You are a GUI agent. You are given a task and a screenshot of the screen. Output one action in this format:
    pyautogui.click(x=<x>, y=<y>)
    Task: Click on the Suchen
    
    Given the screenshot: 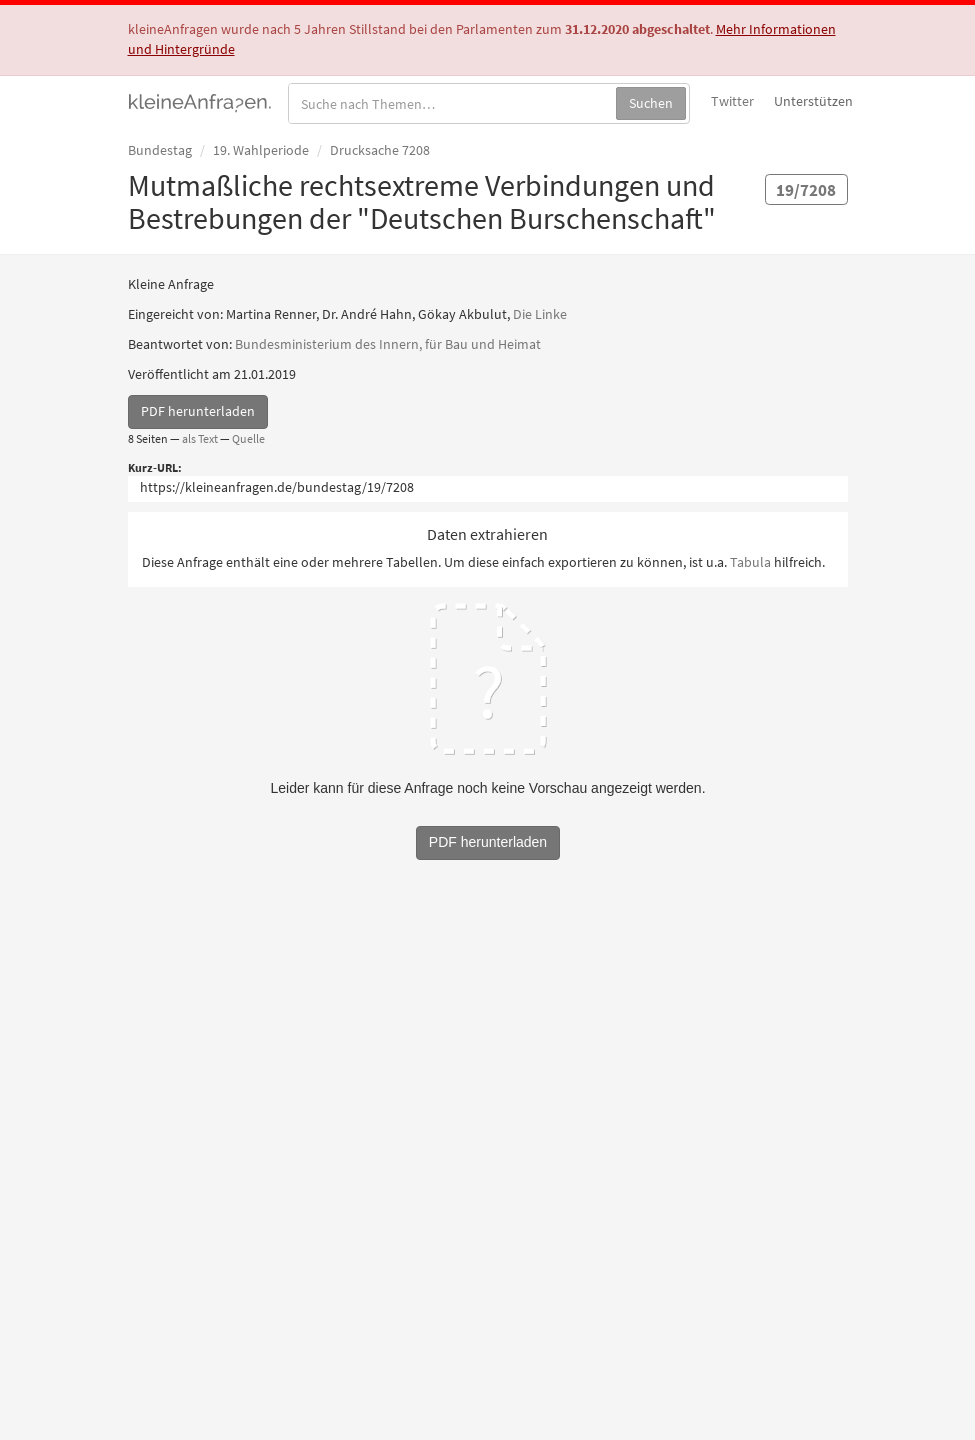 What is the action you would take?
    pyautogui.click(x=651, y=103)
    